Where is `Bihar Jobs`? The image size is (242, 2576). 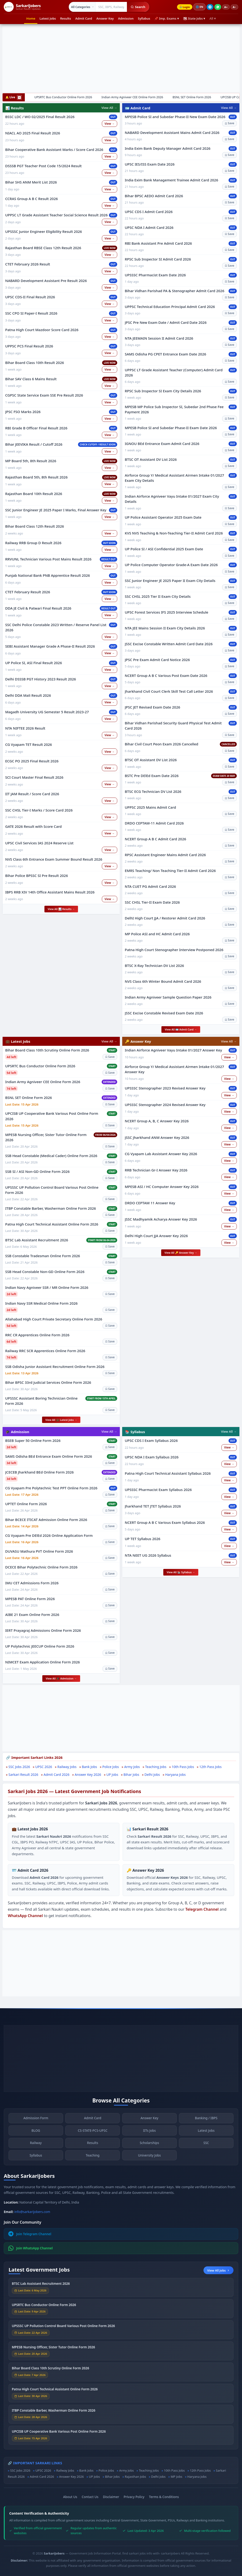 Bihar Jobs is located at coordinates (131, 1774).